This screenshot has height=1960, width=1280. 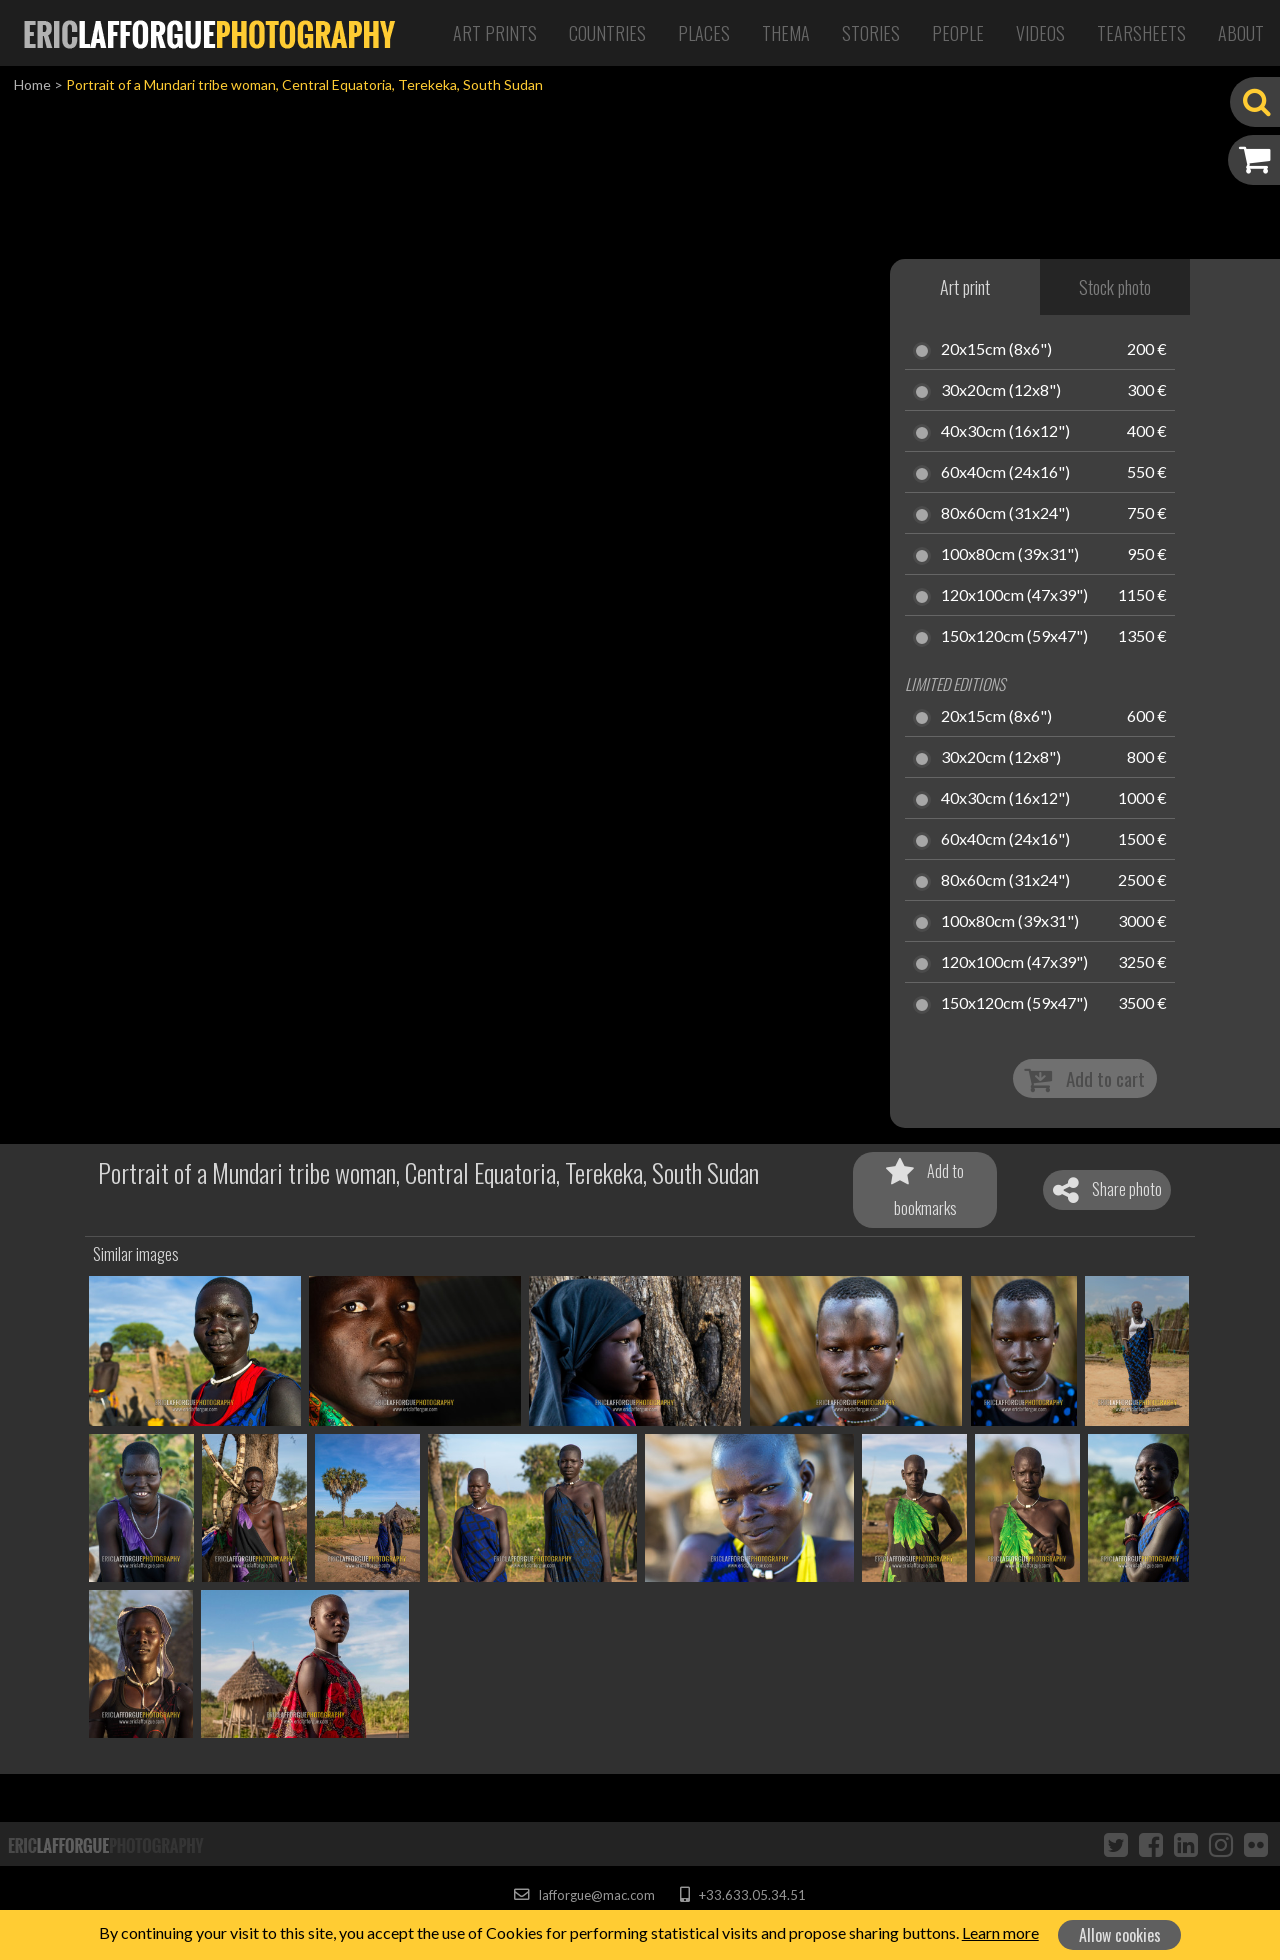 What do you see at coordinates (965, 287) in the screenshot?
I see `Art print [tab]` at bounding box center [965, 287].